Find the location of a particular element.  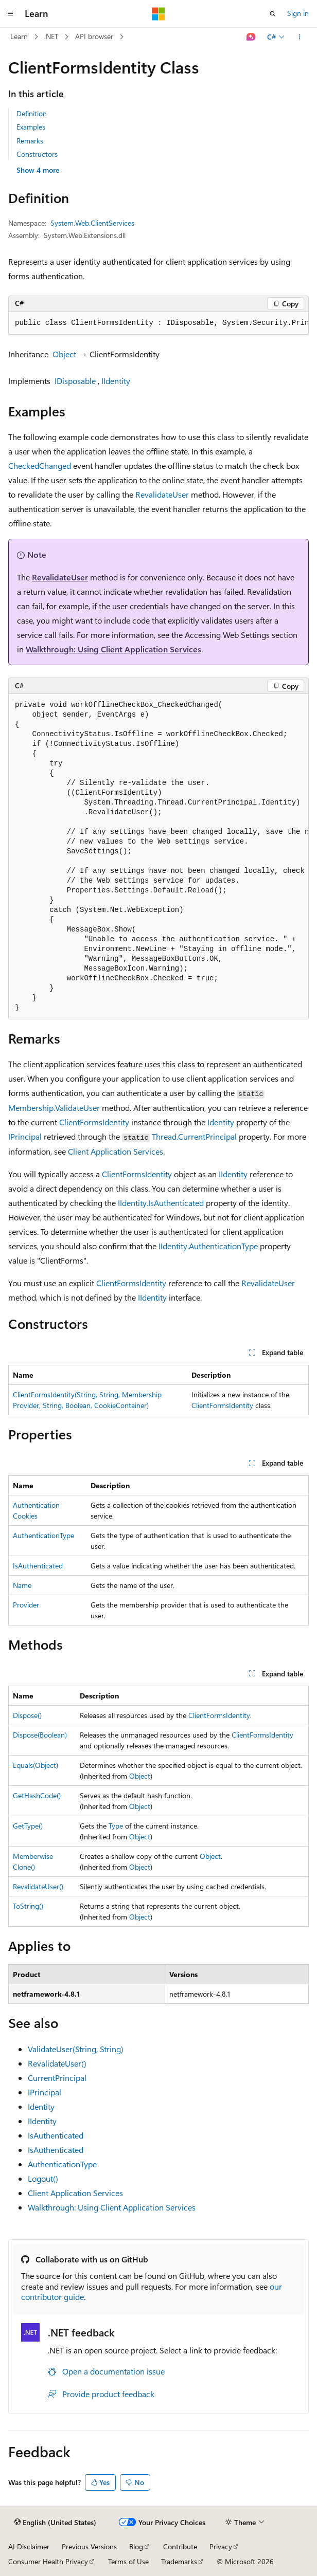

System.Web.ClientServices is located at coordinates (92, 223).